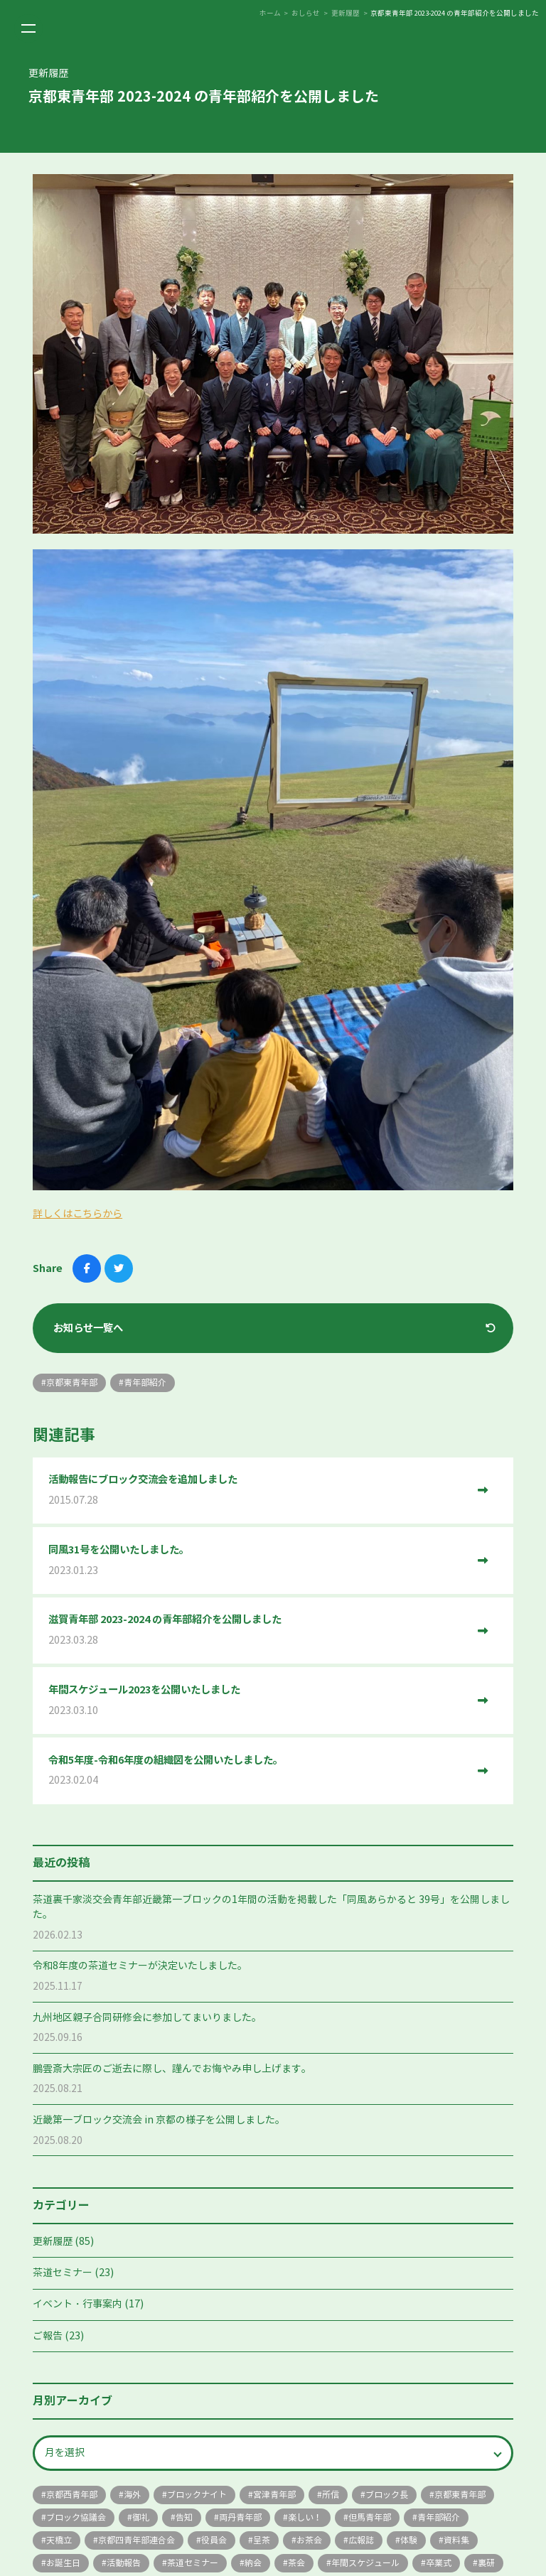  I want to click on 卒業式, so click(438, 2563).